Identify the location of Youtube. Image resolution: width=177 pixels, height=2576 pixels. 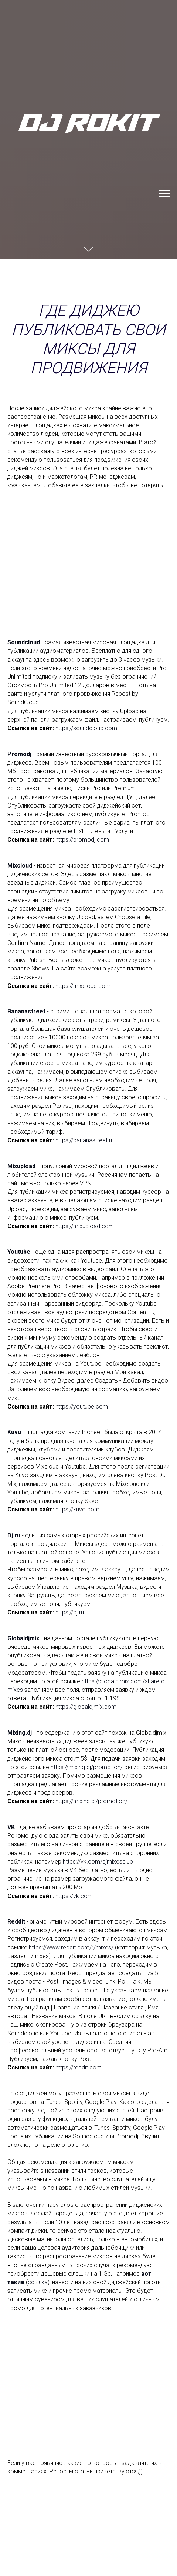
(18, 1251).